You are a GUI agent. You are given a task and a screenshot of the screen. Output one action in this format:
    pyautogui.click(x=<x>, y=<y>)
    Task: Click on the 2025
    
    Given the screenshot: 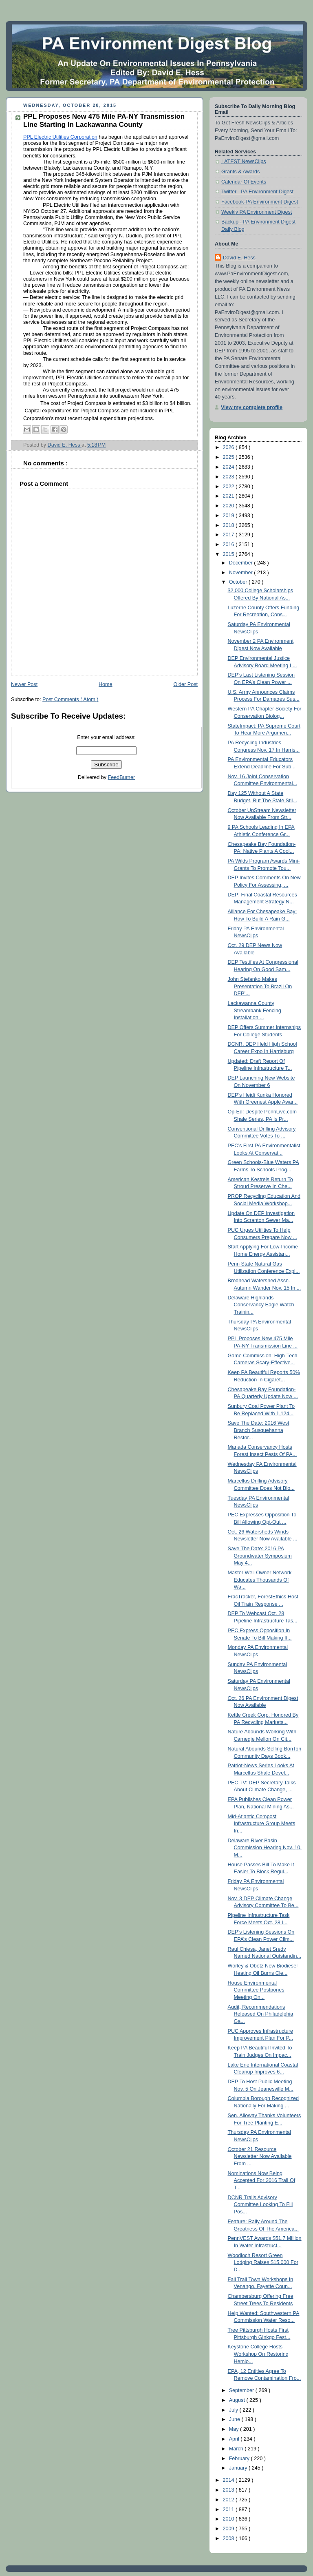 What is the action you would take?
    pyautogui.click(x=229, y=457)
    